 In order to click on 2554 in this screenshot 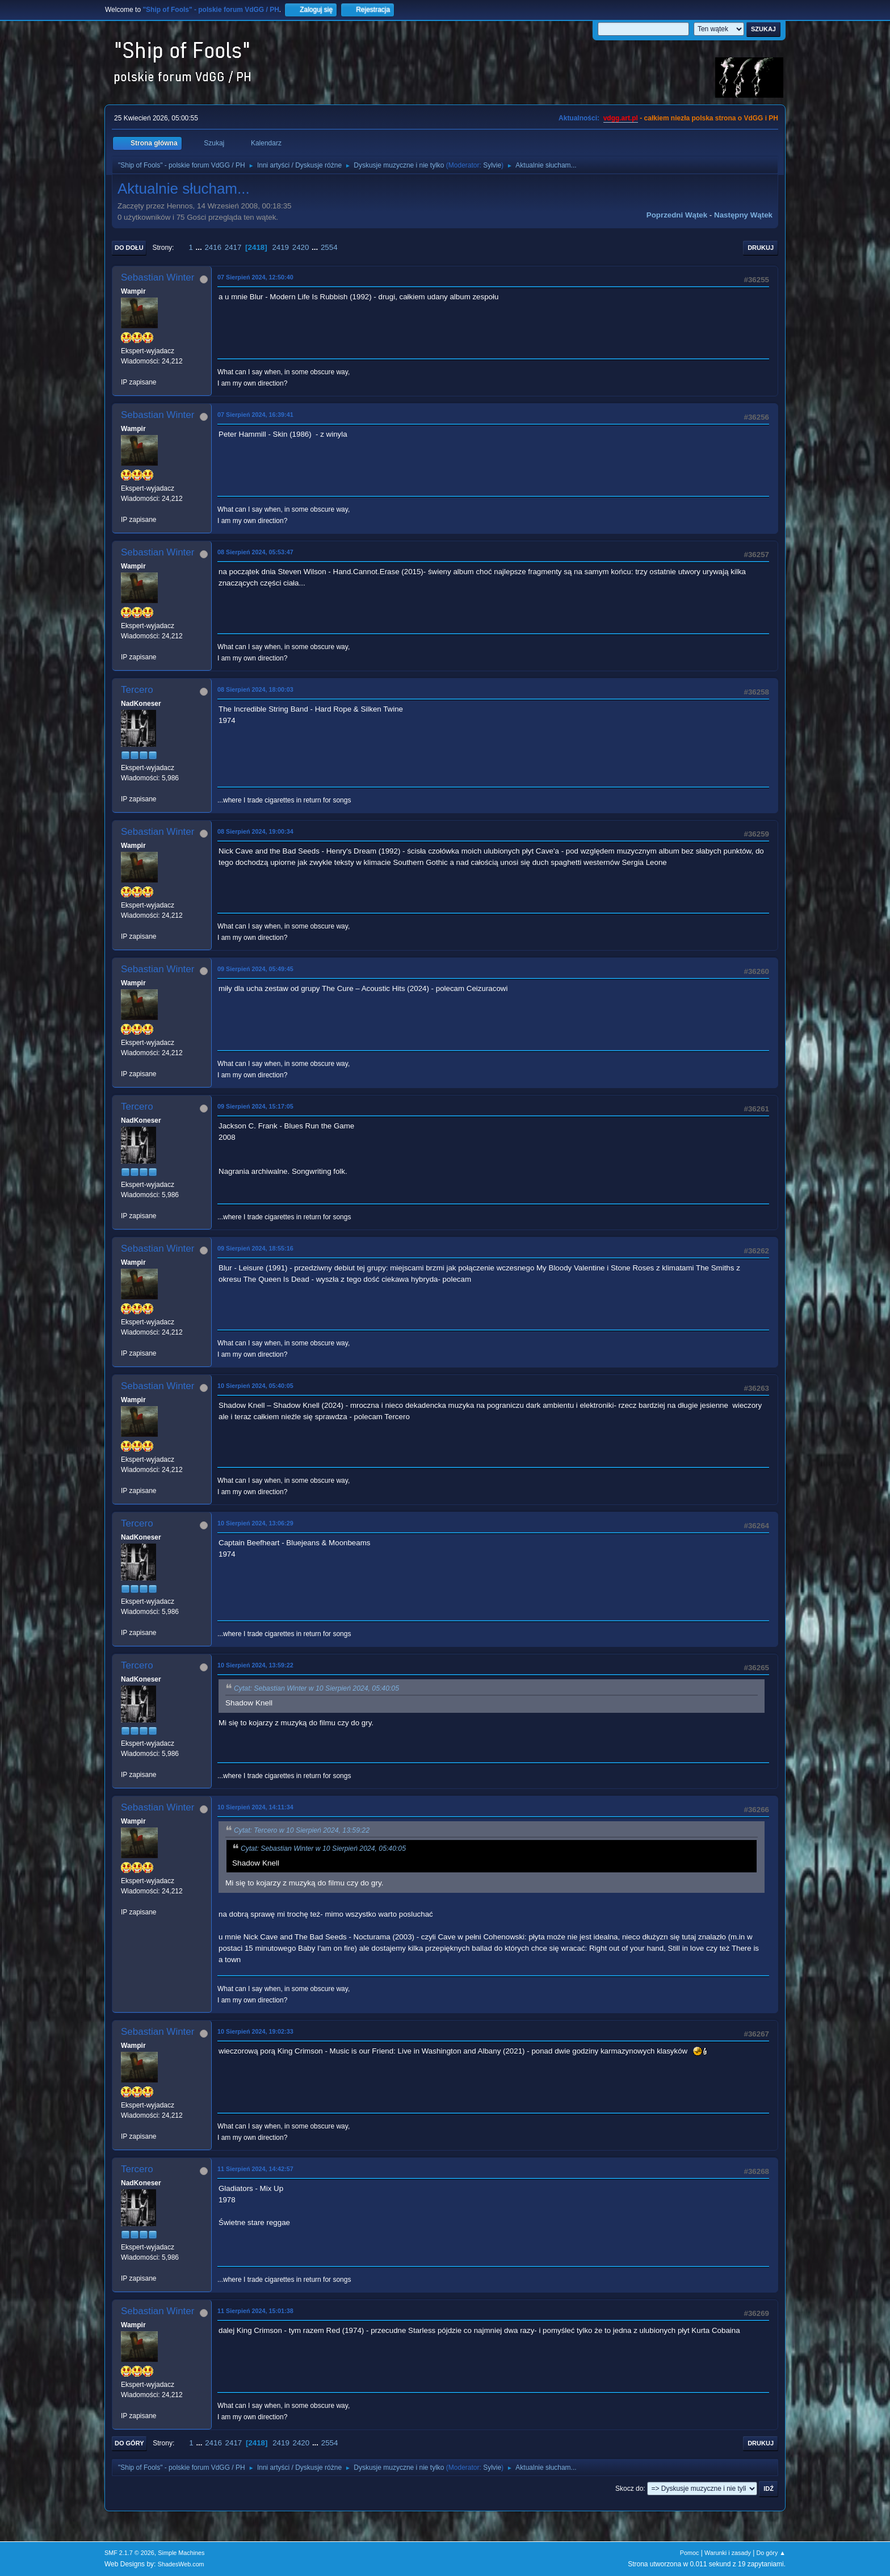, I will do `click(329, 247)`.